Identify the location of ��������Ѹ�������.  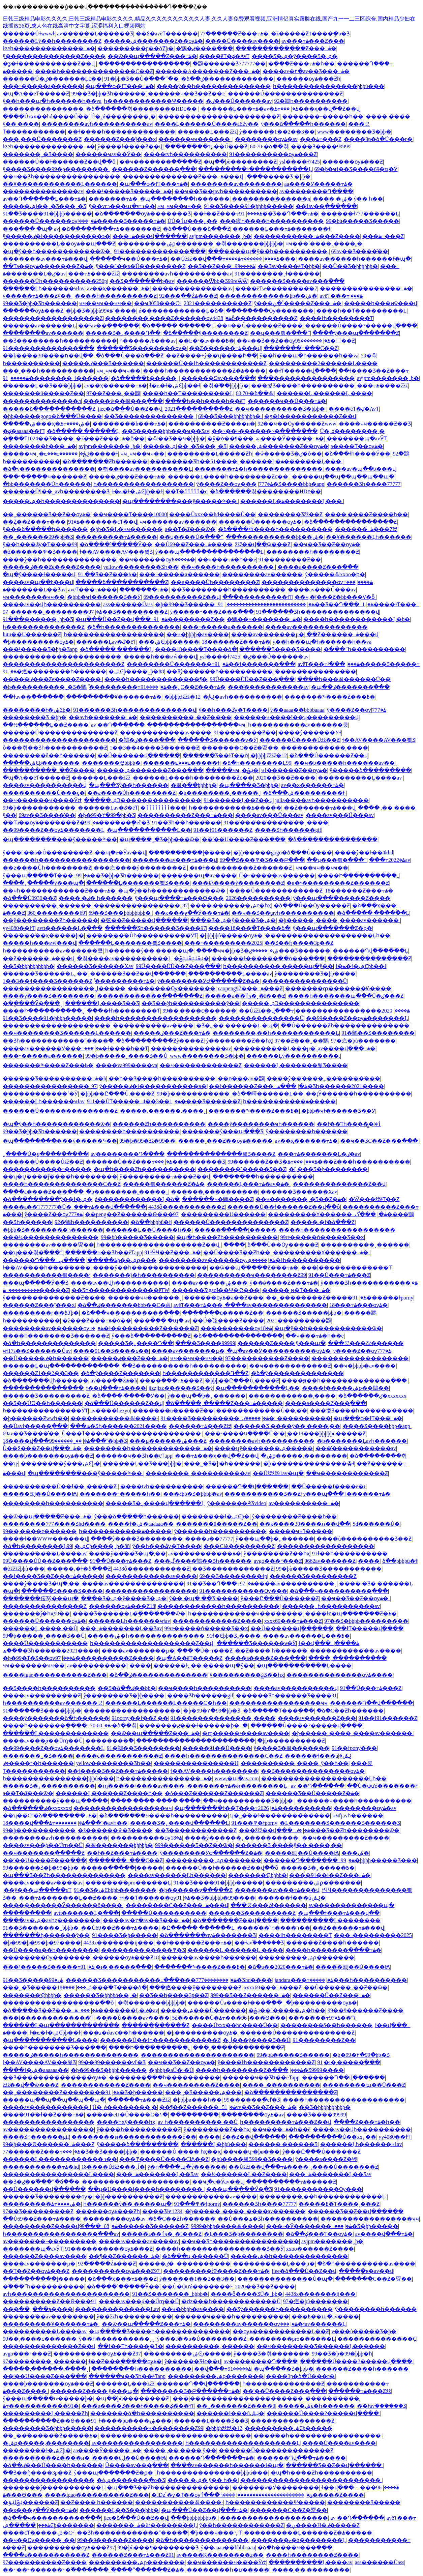
(269, 311).